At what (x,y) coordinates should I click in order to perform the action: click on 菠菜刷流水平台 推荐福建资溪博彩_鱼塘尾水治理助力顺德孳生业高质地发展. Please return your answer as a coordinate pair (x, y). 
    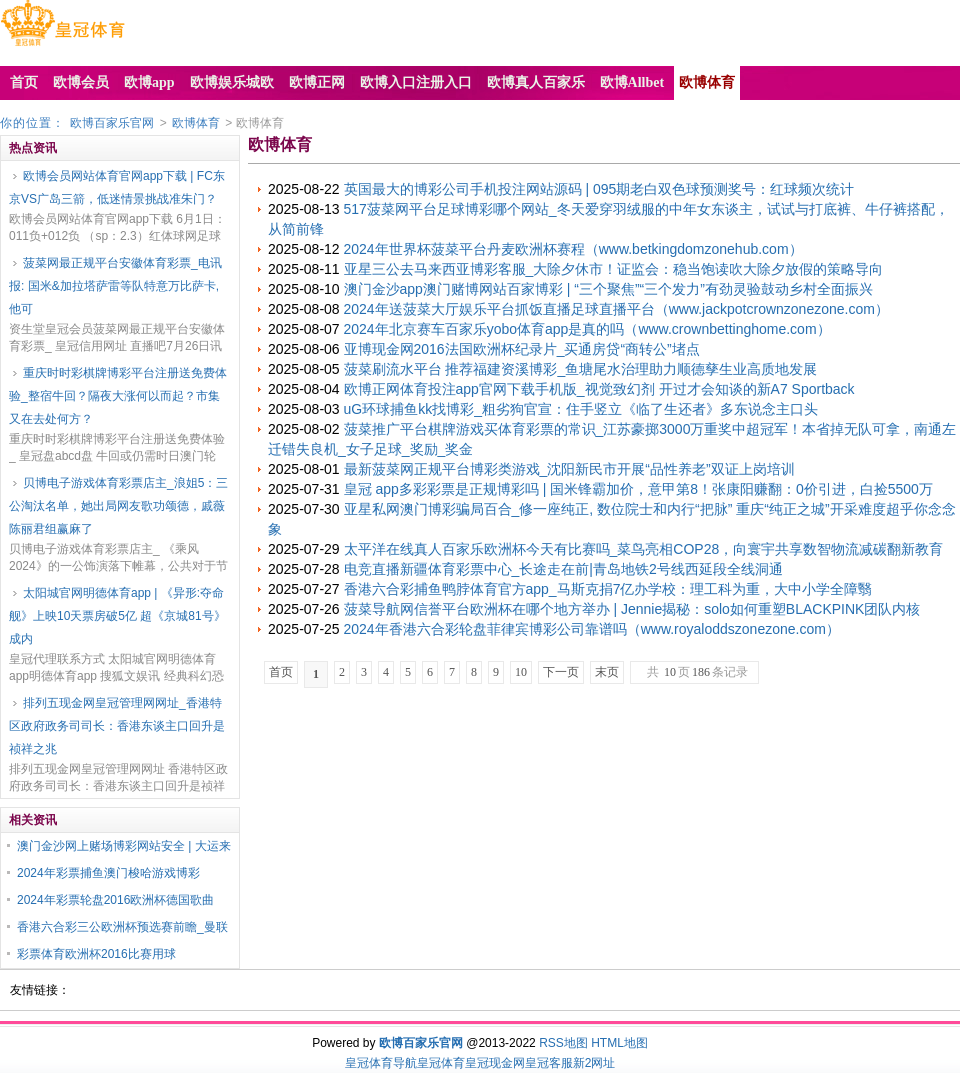
    Looking at the image, I should click on (581, 369).